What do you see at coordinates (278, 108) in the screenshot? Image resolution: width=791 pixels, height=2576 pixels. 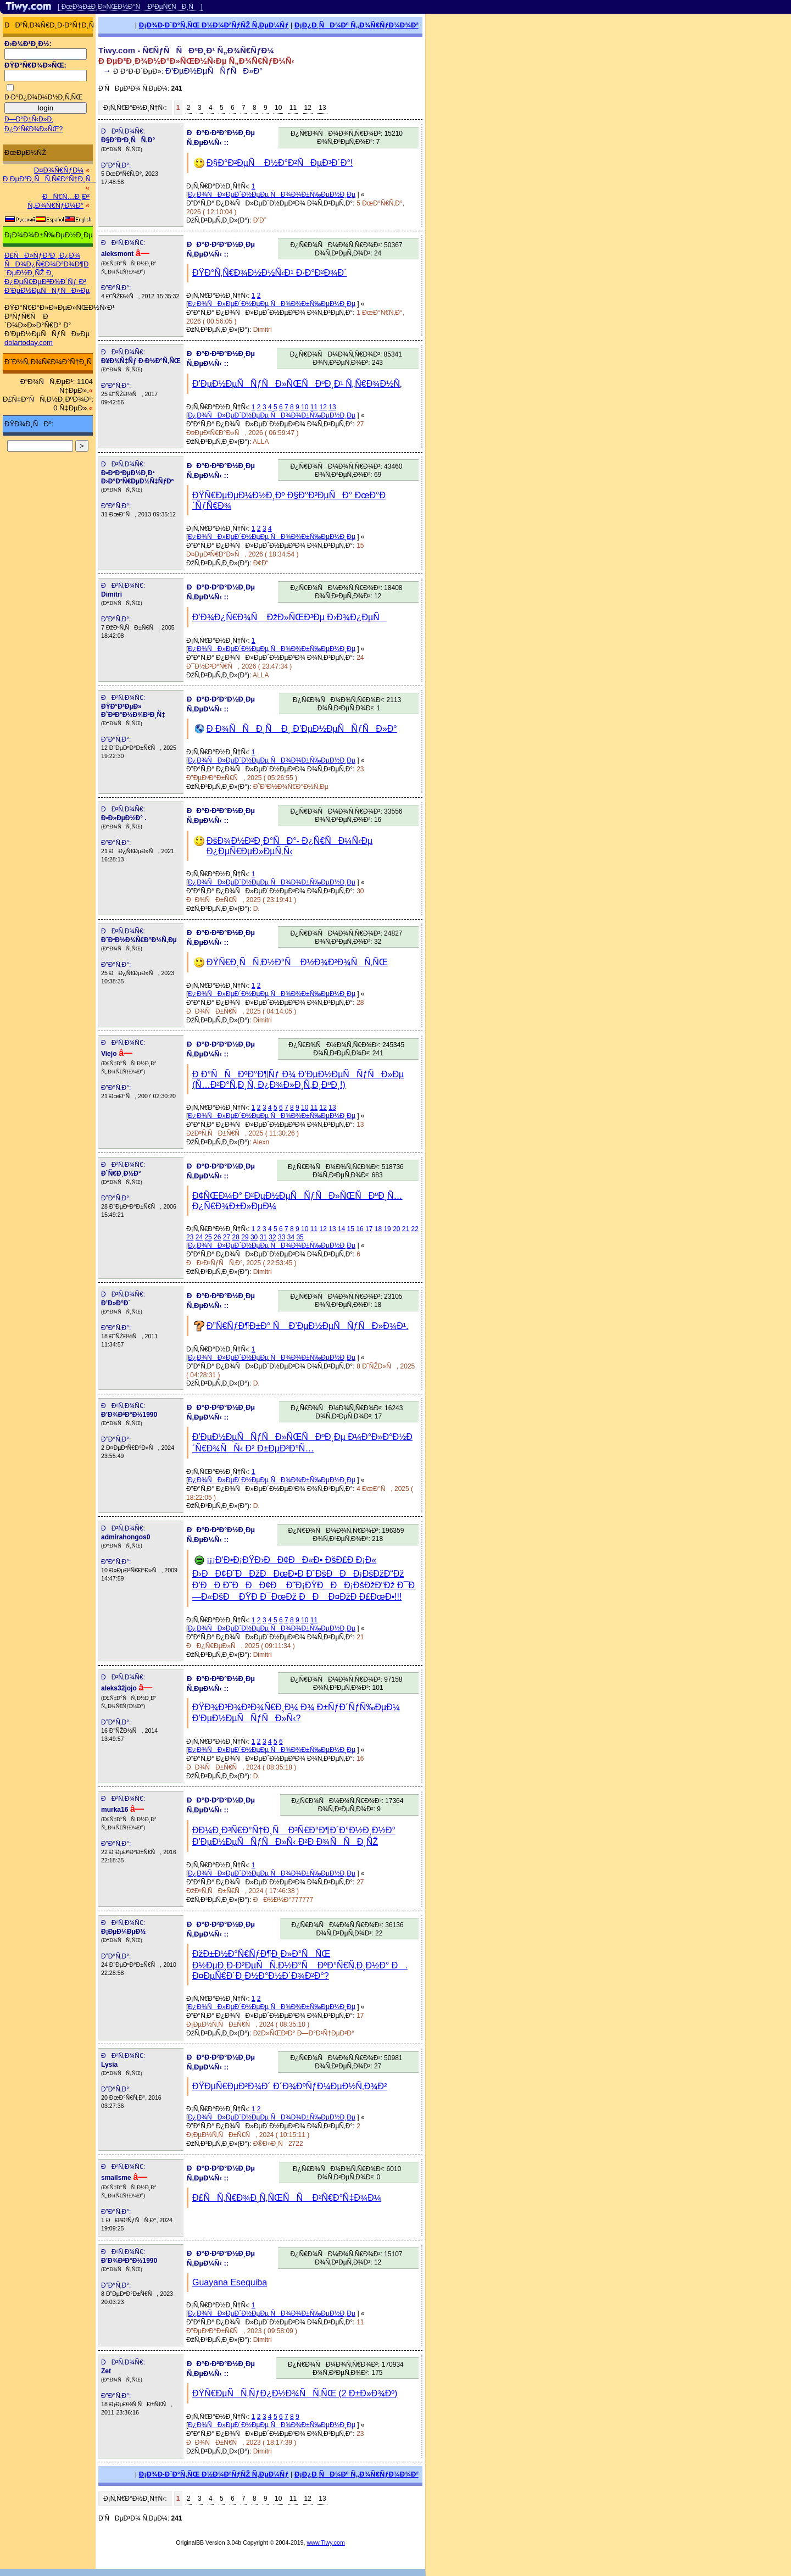 I see `10` at bounding box center [278, 108].